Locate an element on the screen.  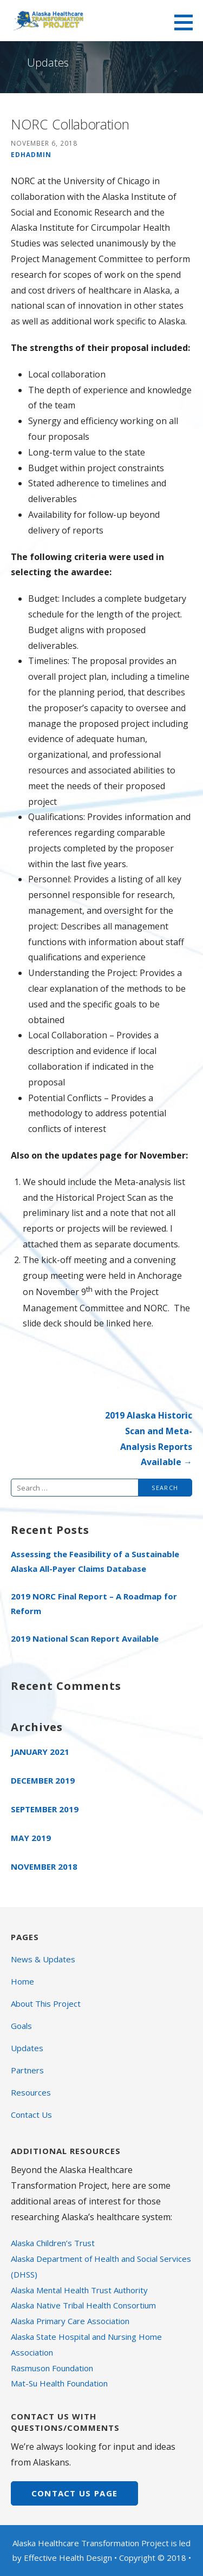
Resources is located at coordinates (31, 2092).